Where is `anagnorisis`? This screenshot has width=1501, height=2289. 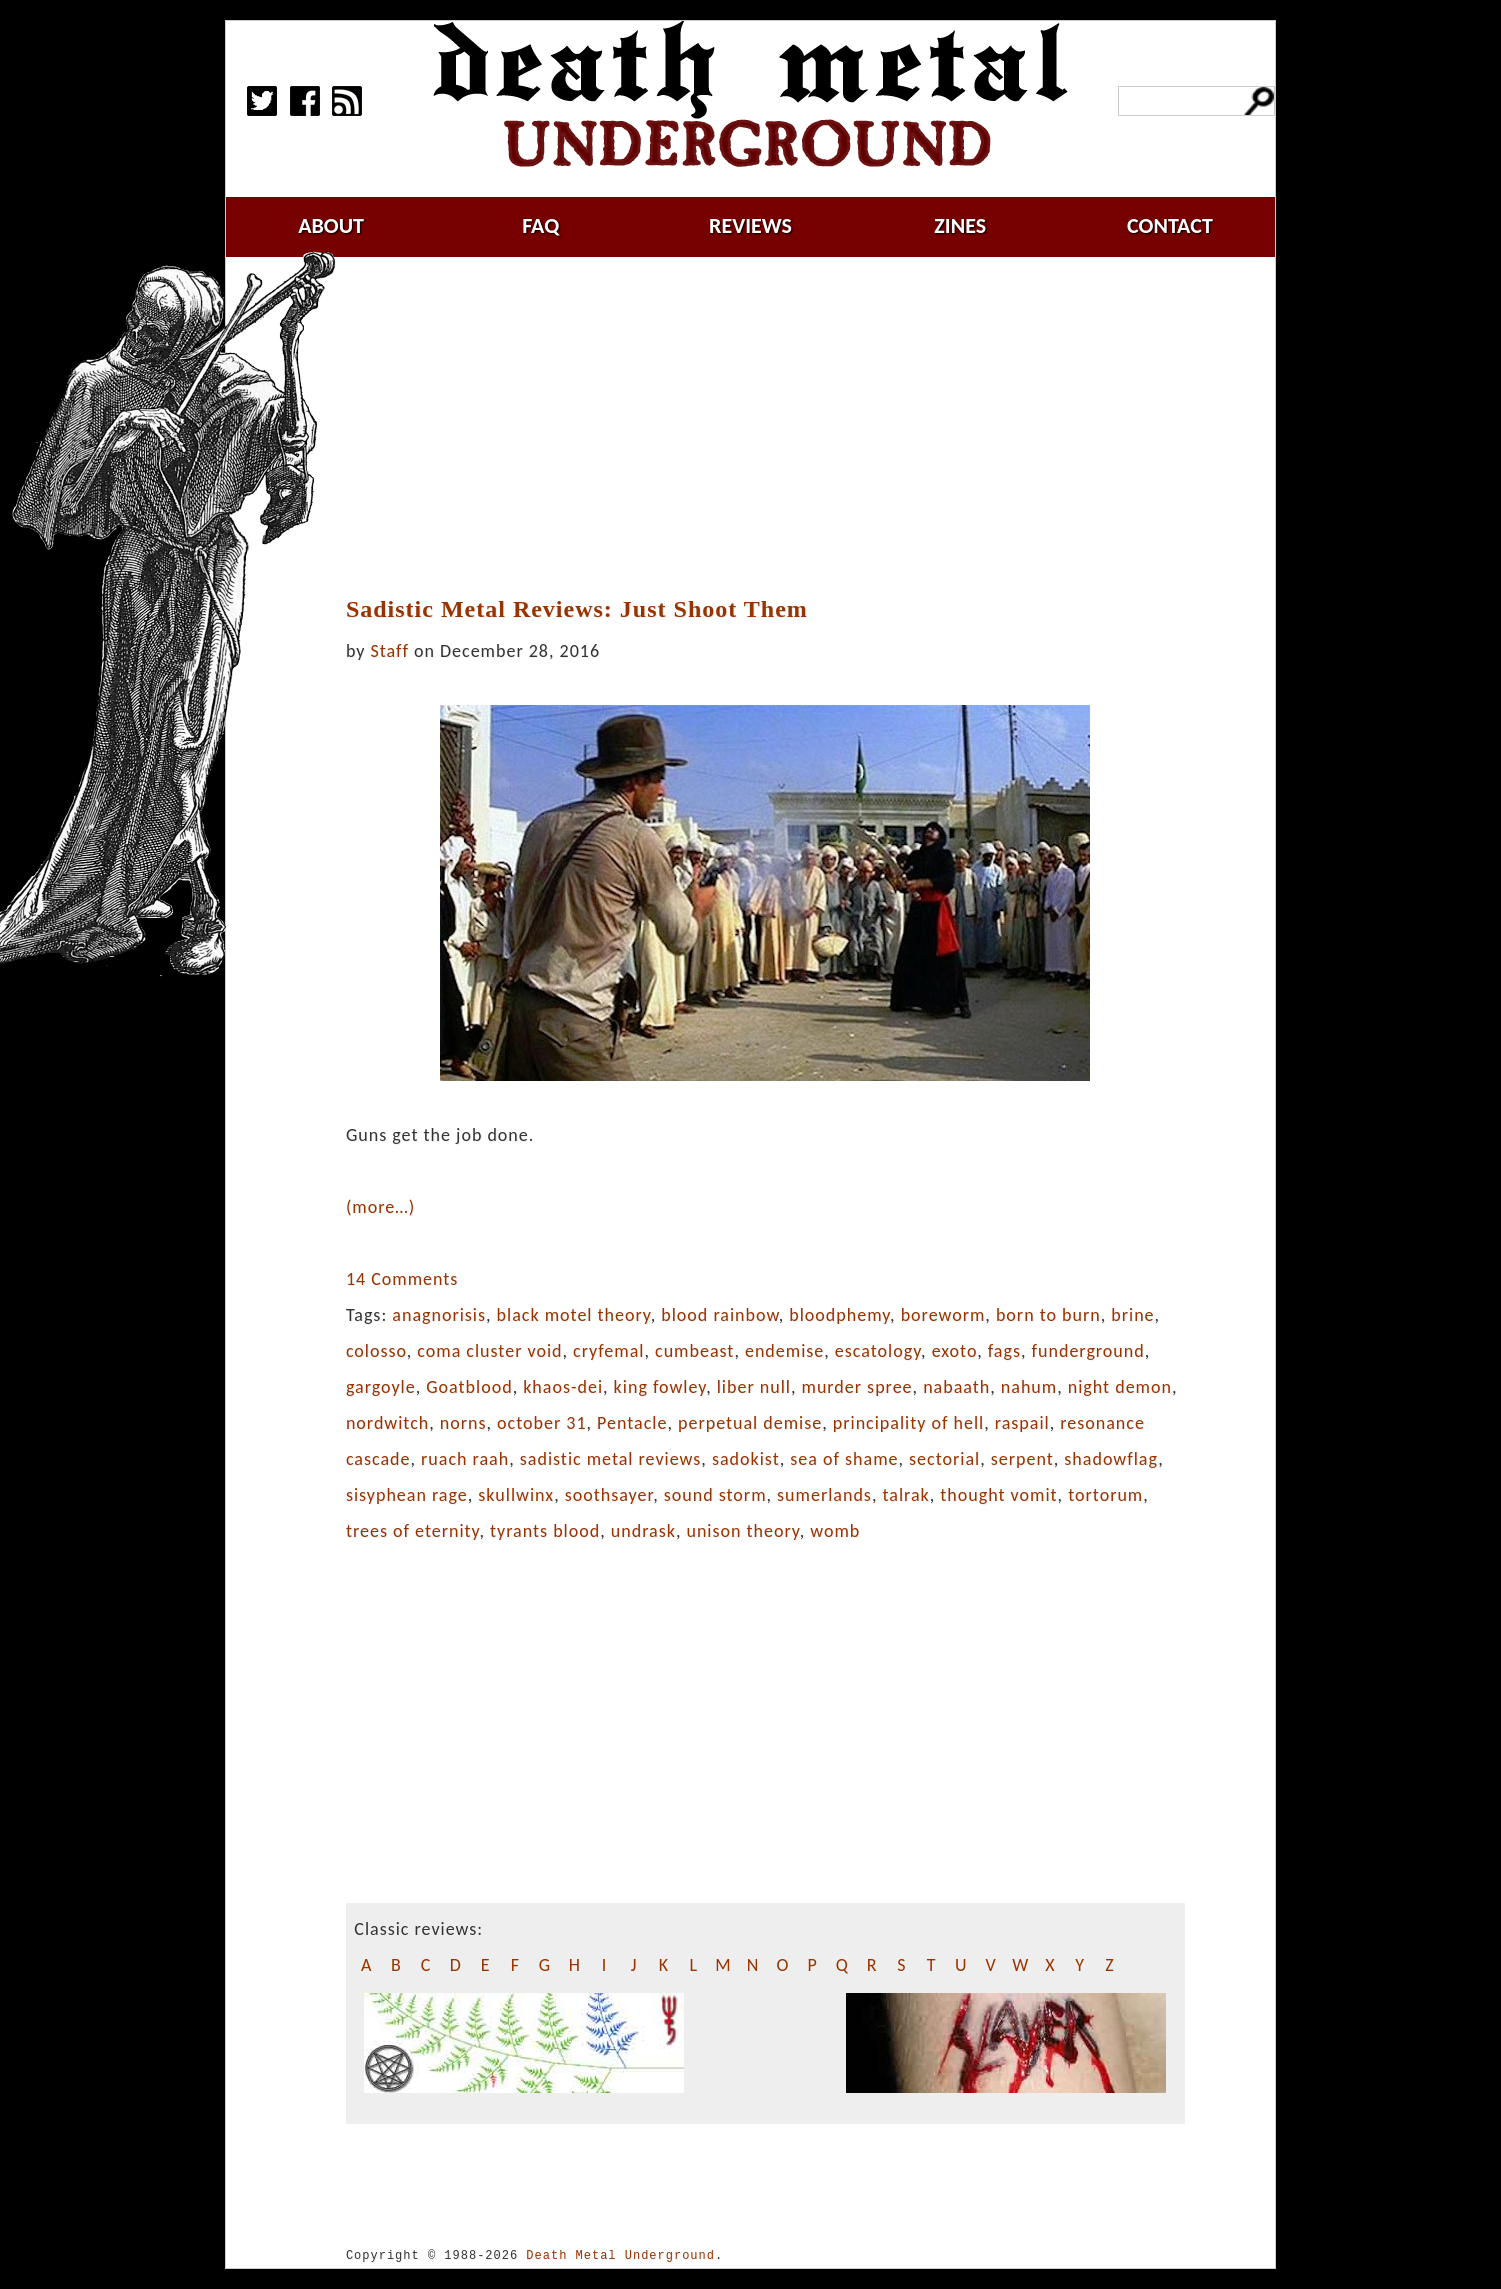 anagnorisis is located at coordinates (439, 1315).